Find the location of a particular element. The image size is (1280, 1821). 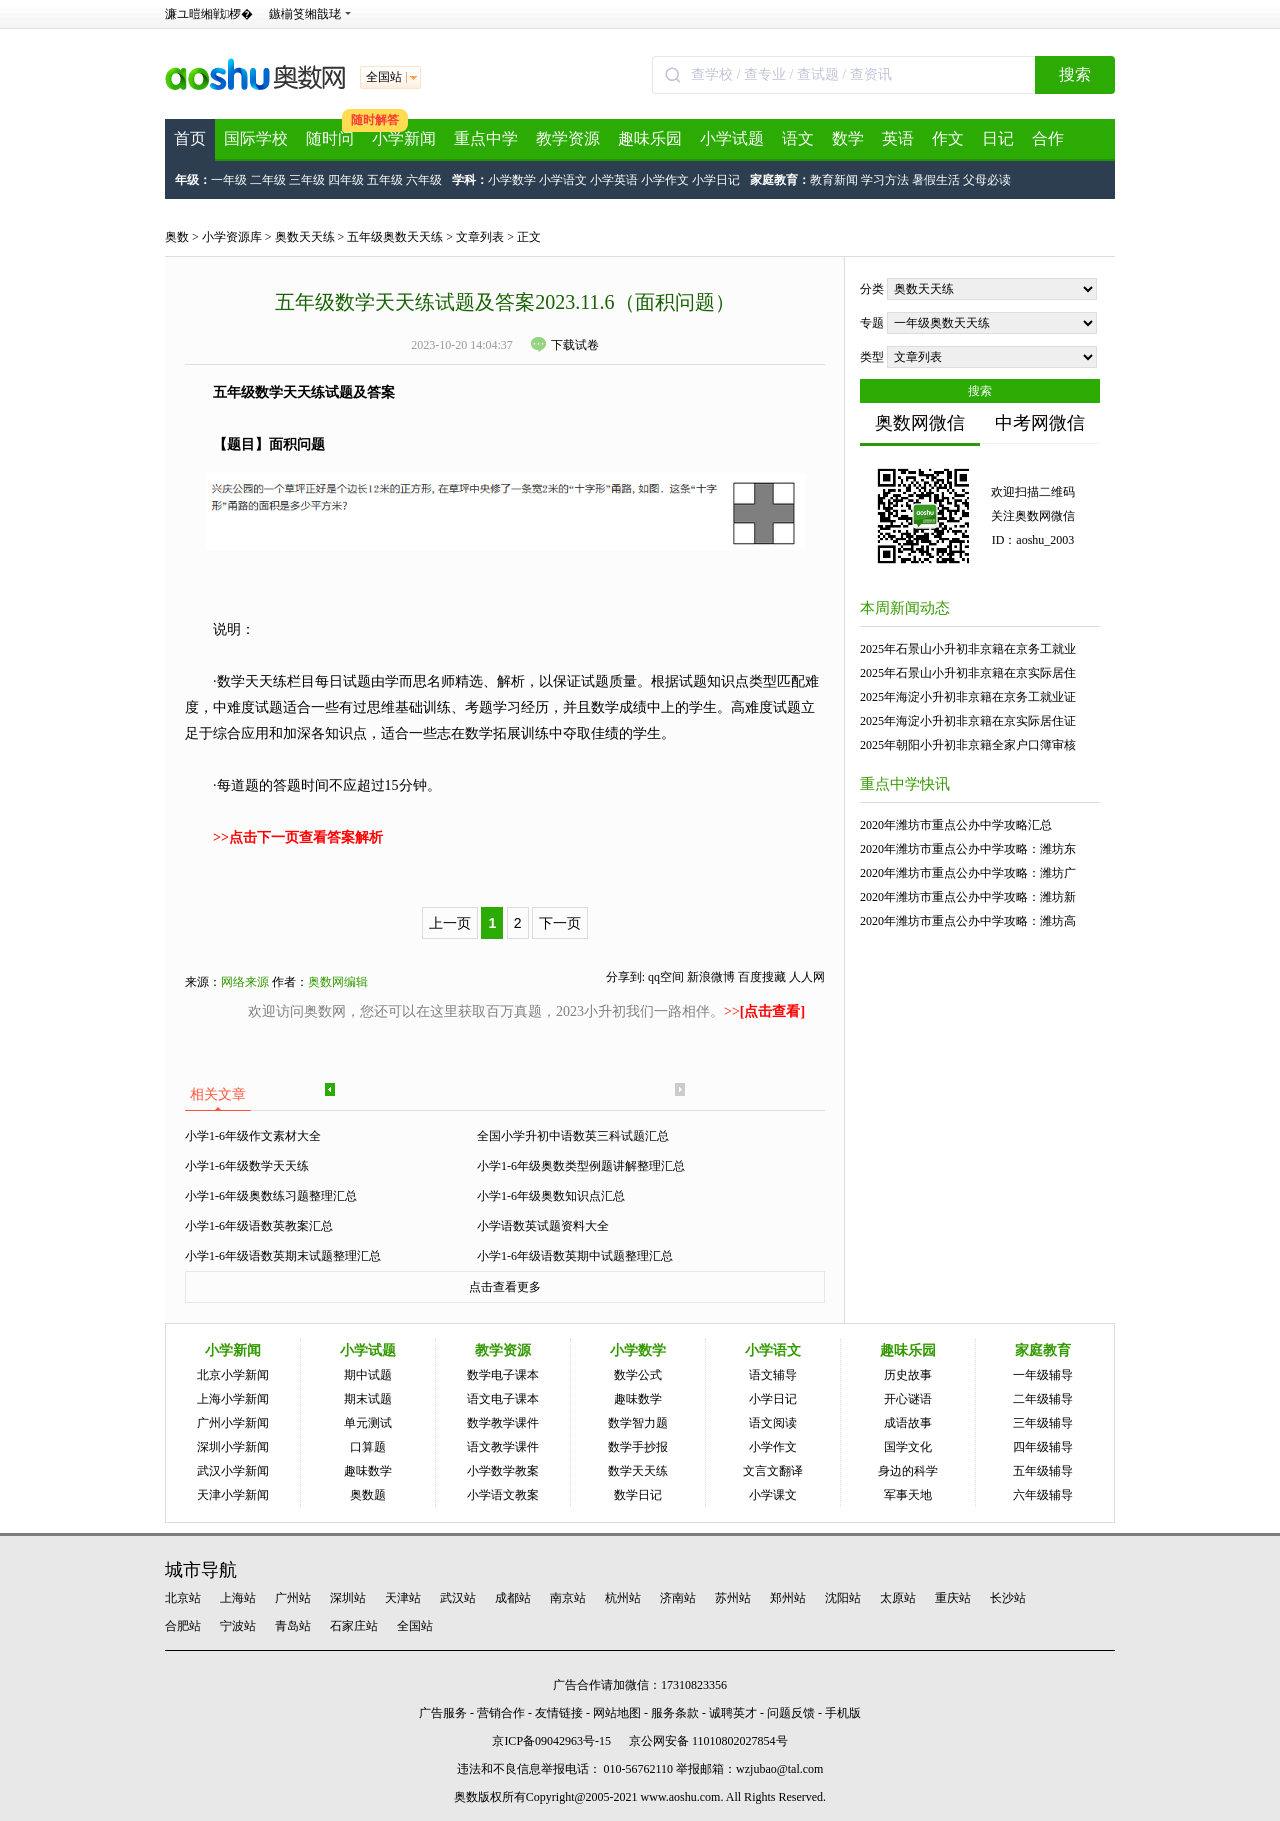

数学天天练 is located at coordinates (638, 1471).